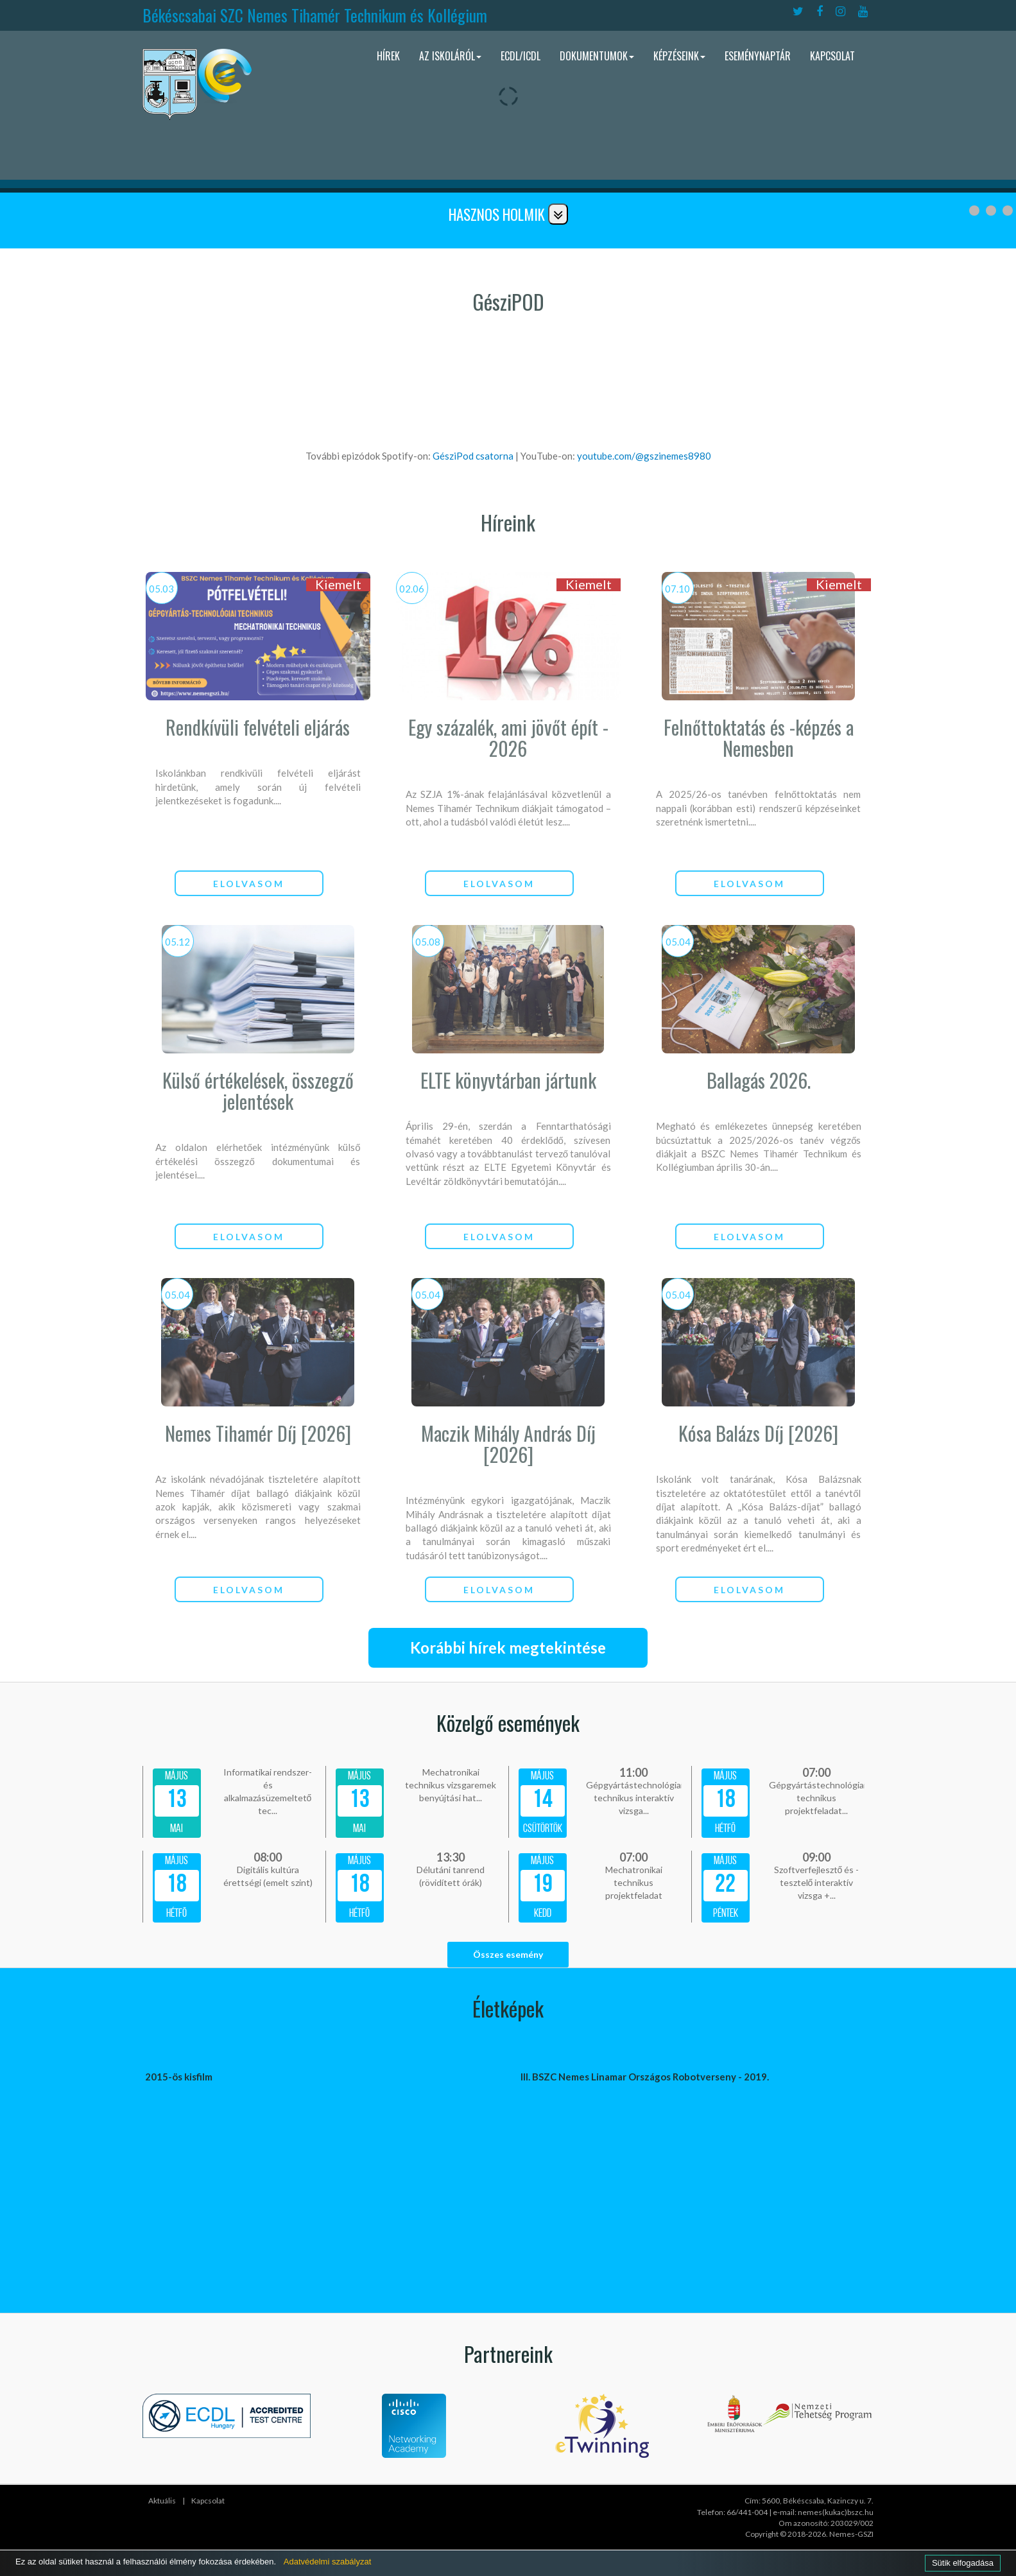 This screenshot has width=1016, height=2576. What do you see at coordinates (597, 56) in the screenshot?
I see `Dokumentumok` at bounding box center [597, 56].